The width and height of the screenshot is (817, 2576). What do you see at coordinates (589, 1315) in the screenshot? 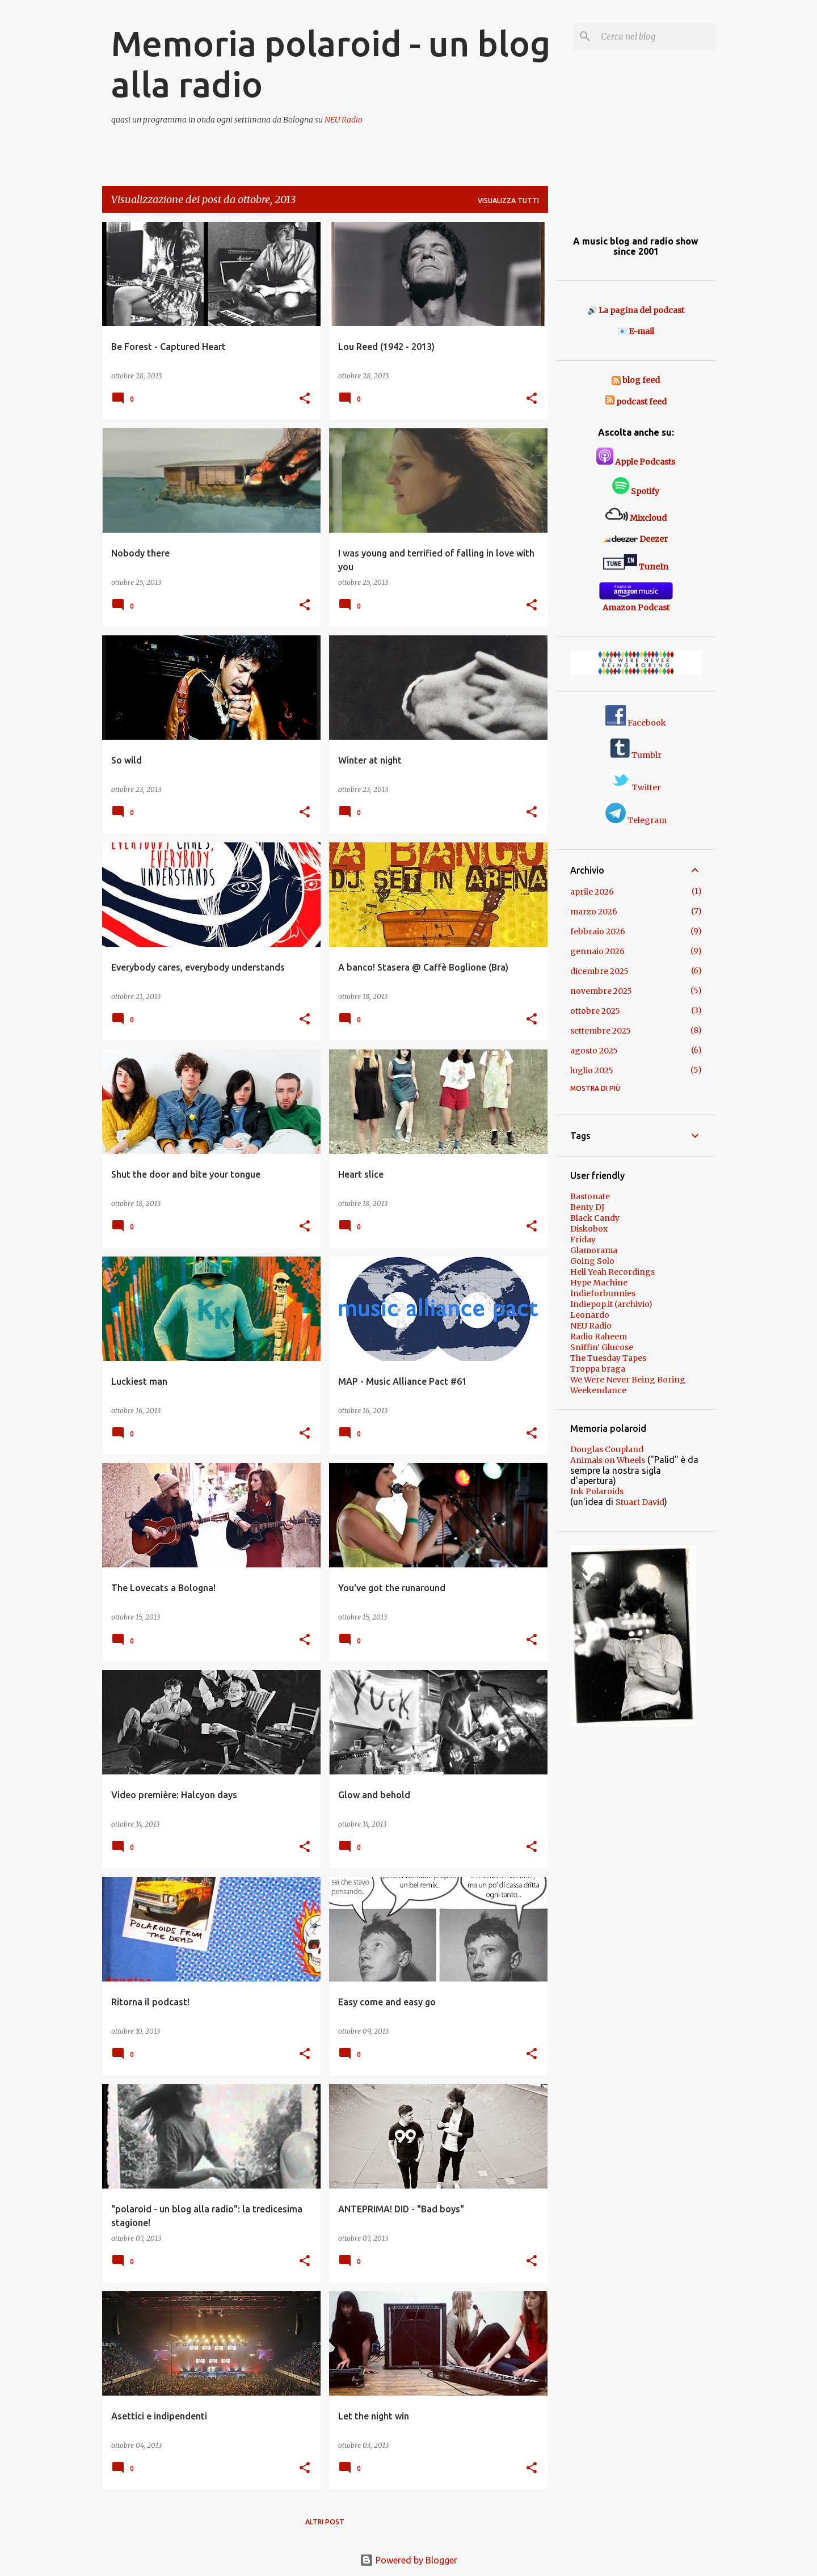
I see `Leonardo` at bounding box center [589, 1315].